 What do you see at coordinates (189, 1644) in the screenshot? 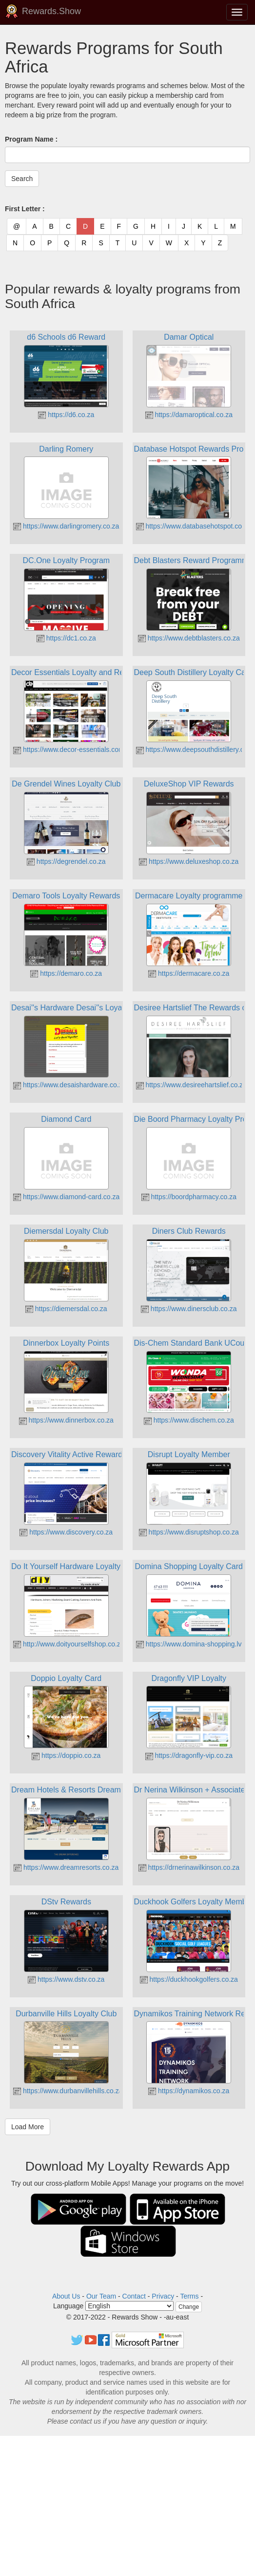
I see `https://www.domina-shopping.lv` at bounding box center [189, 1644].